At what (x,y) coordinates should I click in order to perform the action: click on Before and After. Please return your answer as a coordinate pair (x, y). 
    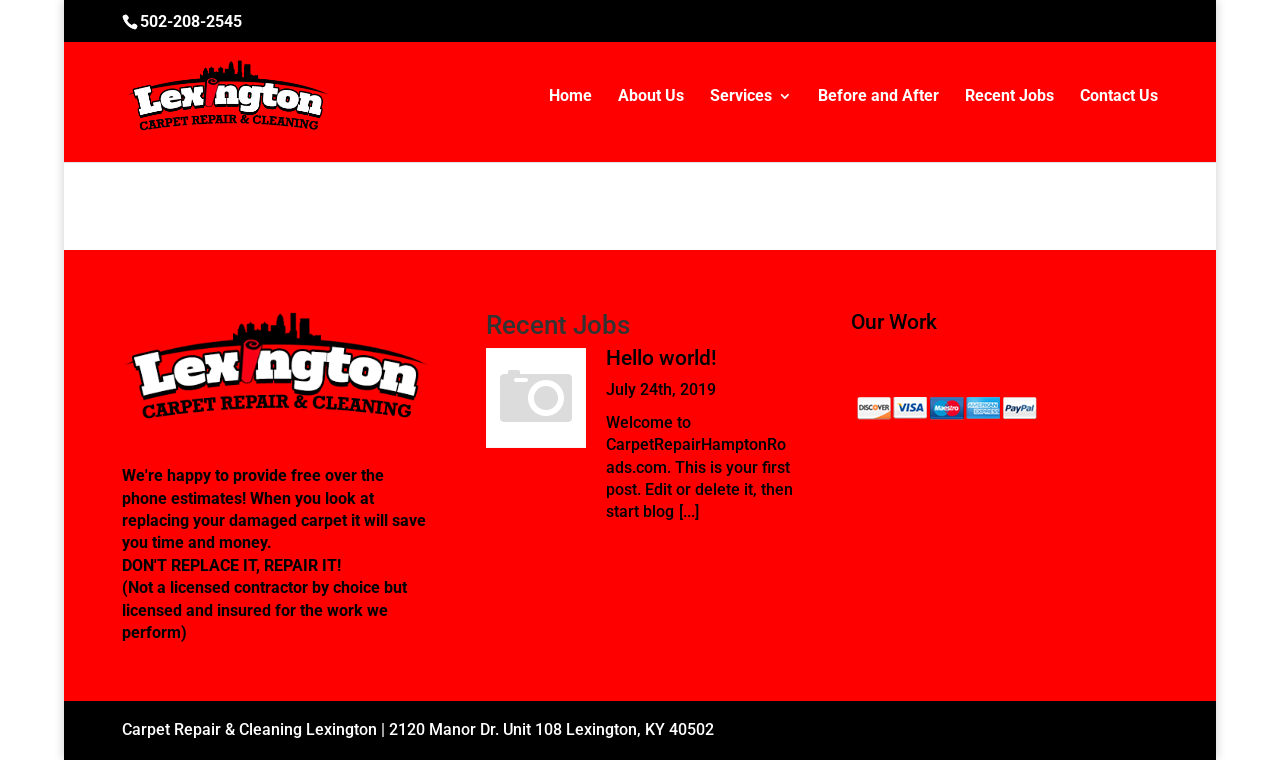
    Looking at the image, I should click on (878, 97).